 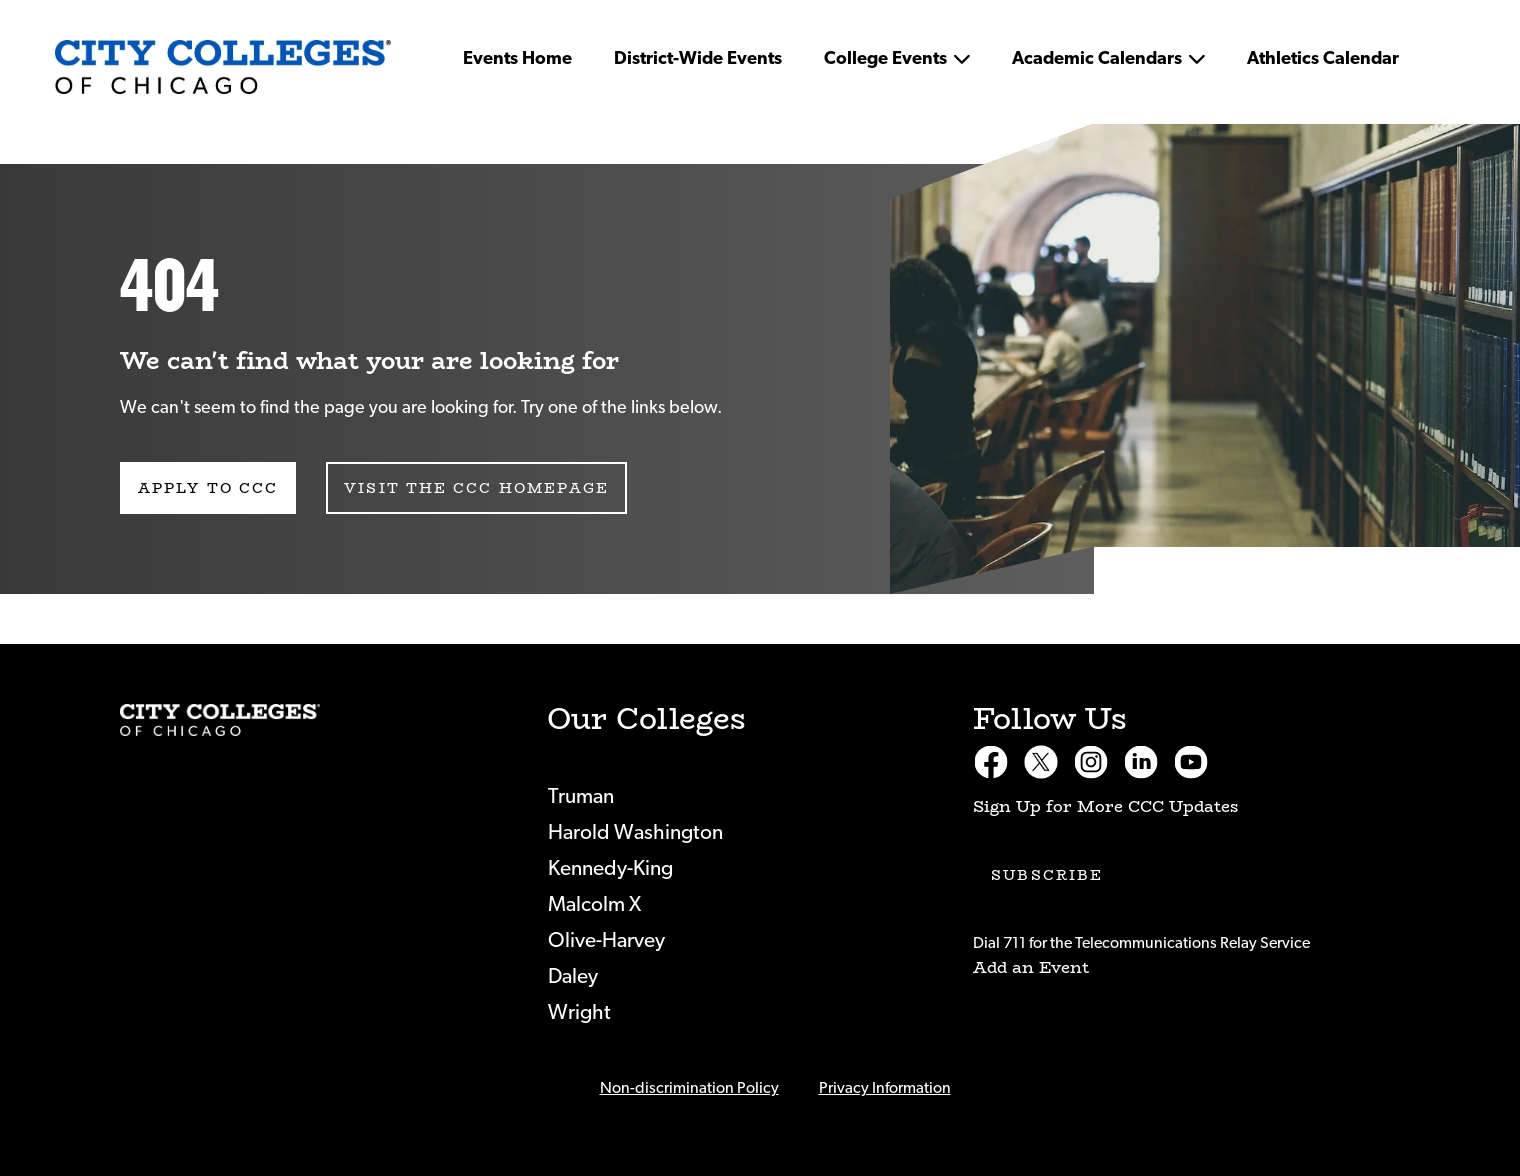 What do you see at coordinates (517, 59) in the screenshot?
I see `Events Home` at bounding box center [517, 59].